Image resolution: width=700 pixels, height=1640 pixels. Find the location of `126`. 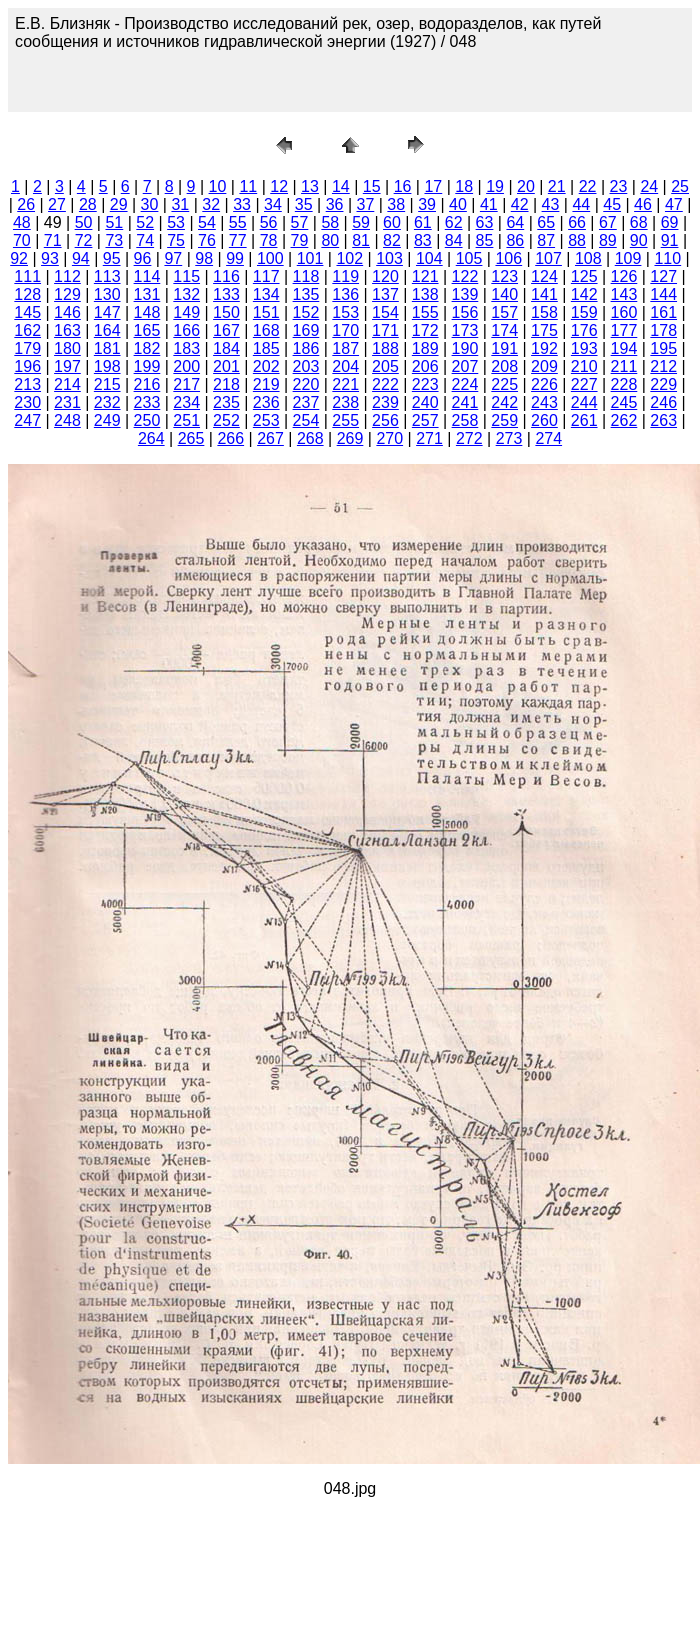

126 is located at coordinates (624, 276).